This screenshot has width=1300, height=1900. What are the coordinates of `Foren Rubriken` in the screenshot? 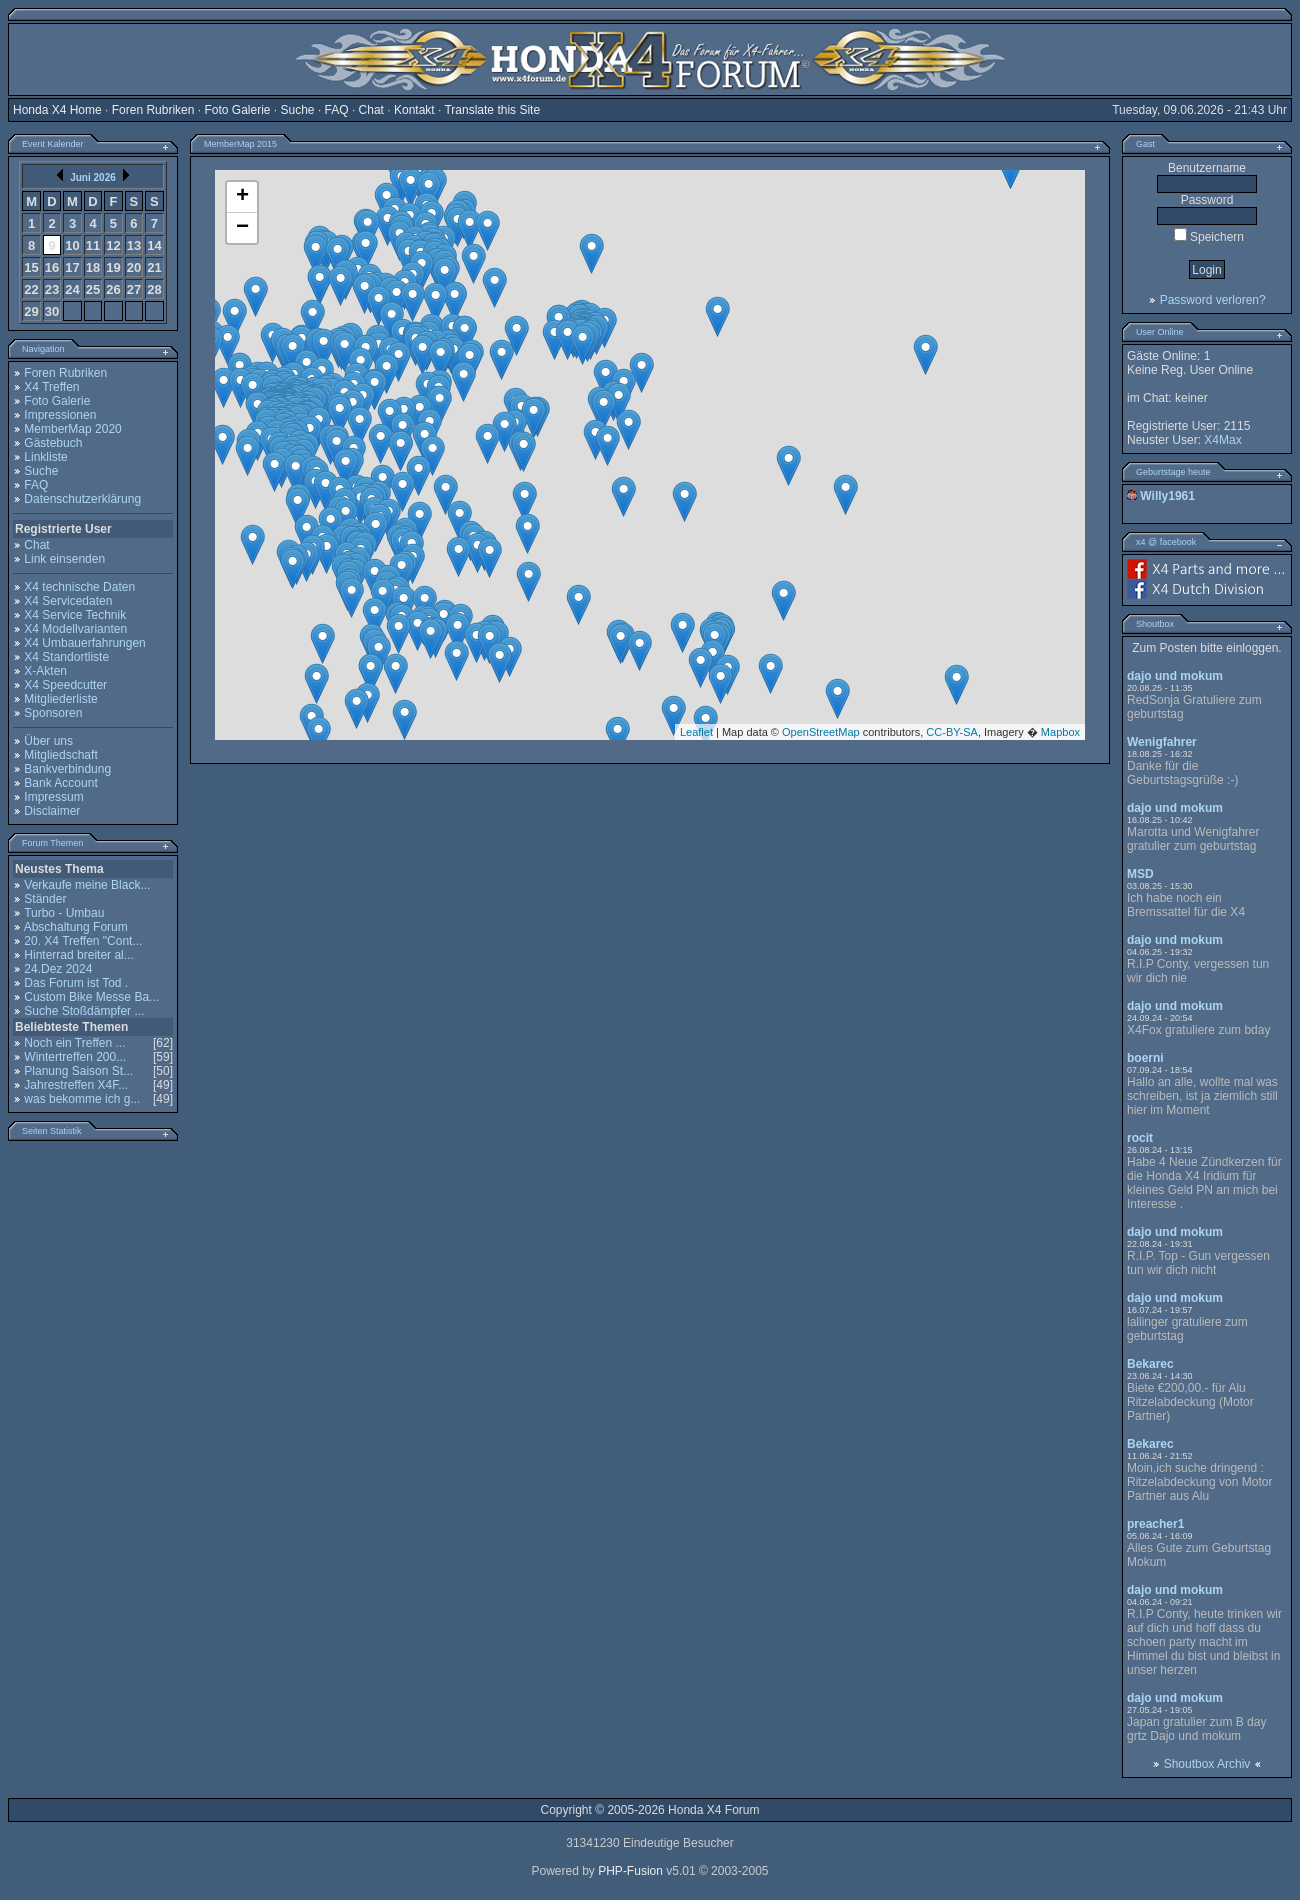 It's located at (153, 110).